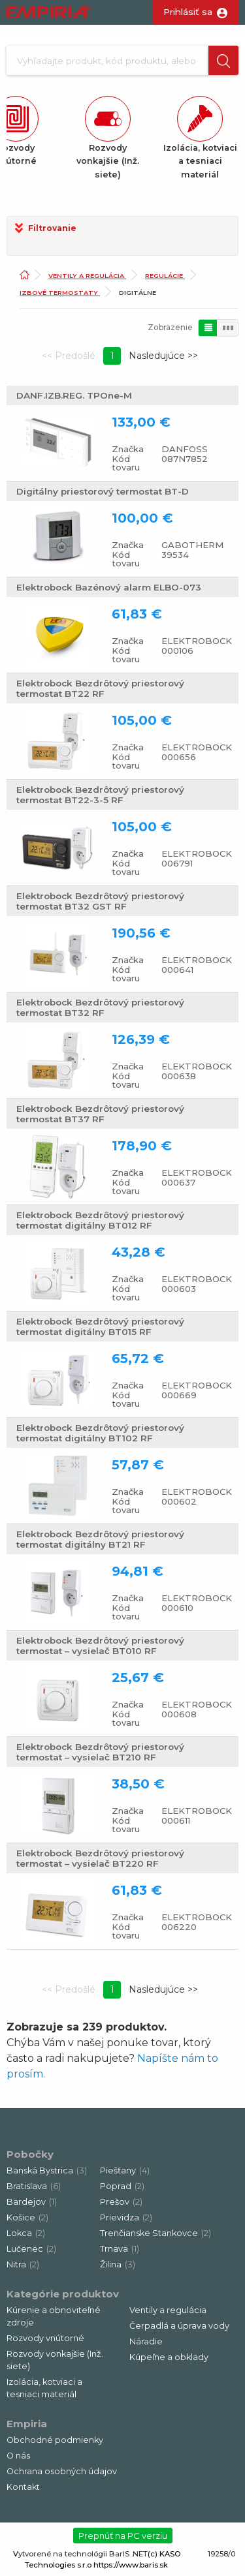  I want to click on Piešťany, so click(125, 2170).